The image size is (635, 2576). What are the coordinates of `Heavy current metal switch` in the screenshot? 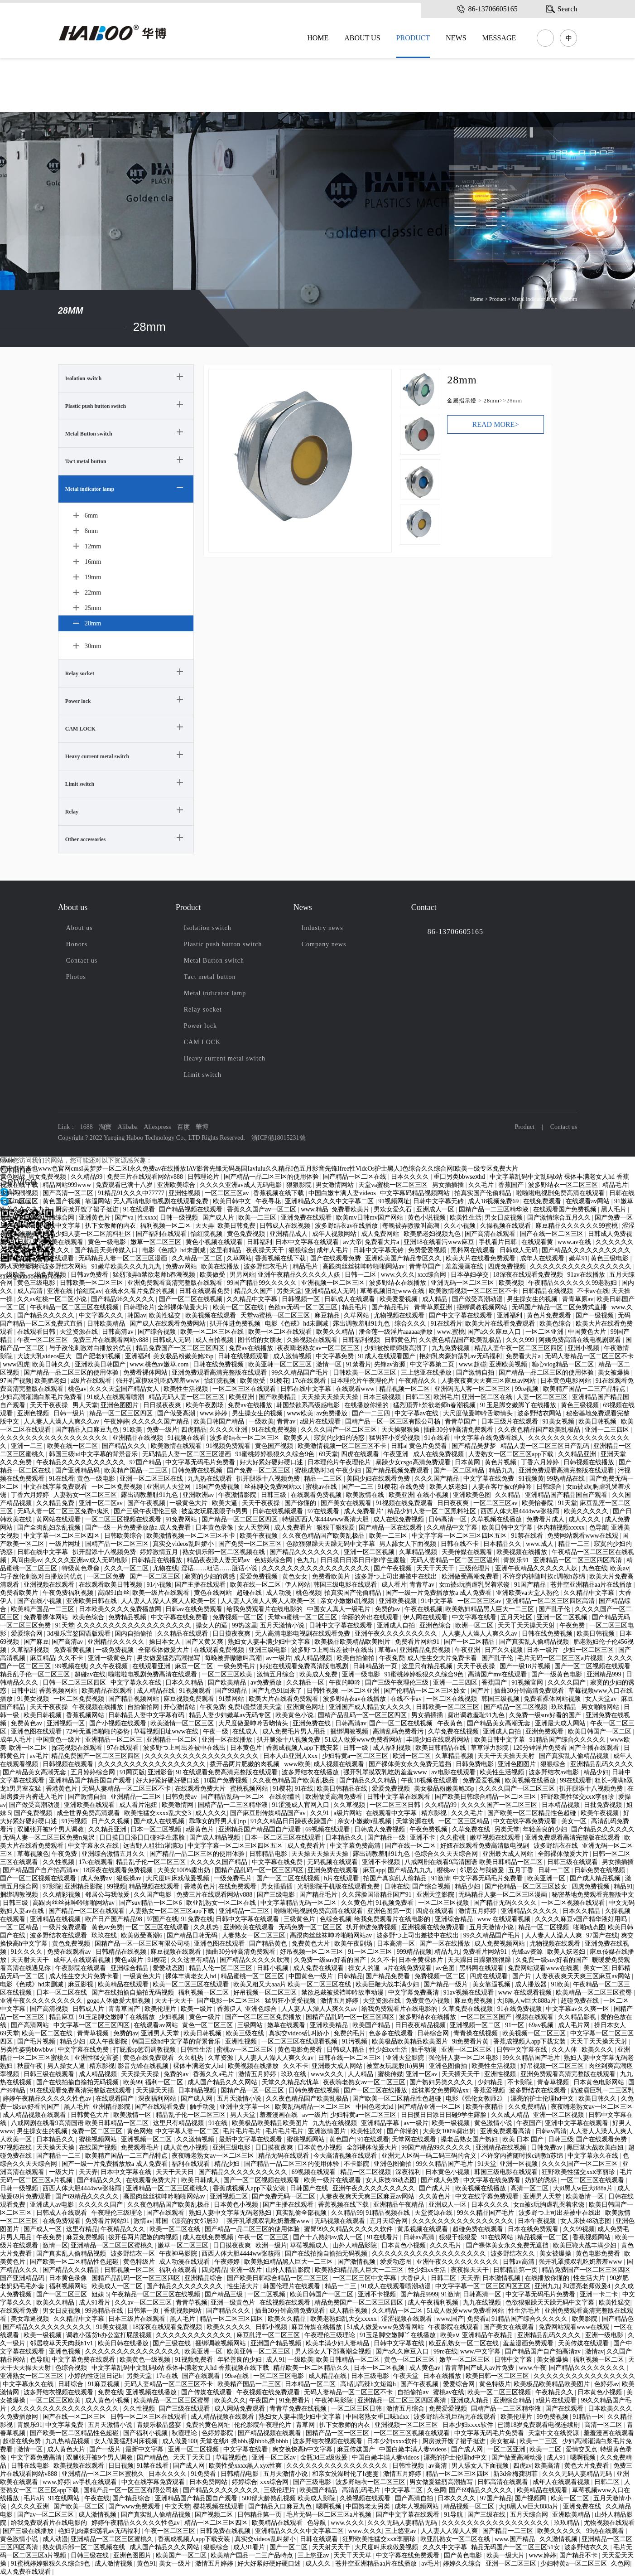 It's located at (97, 756).